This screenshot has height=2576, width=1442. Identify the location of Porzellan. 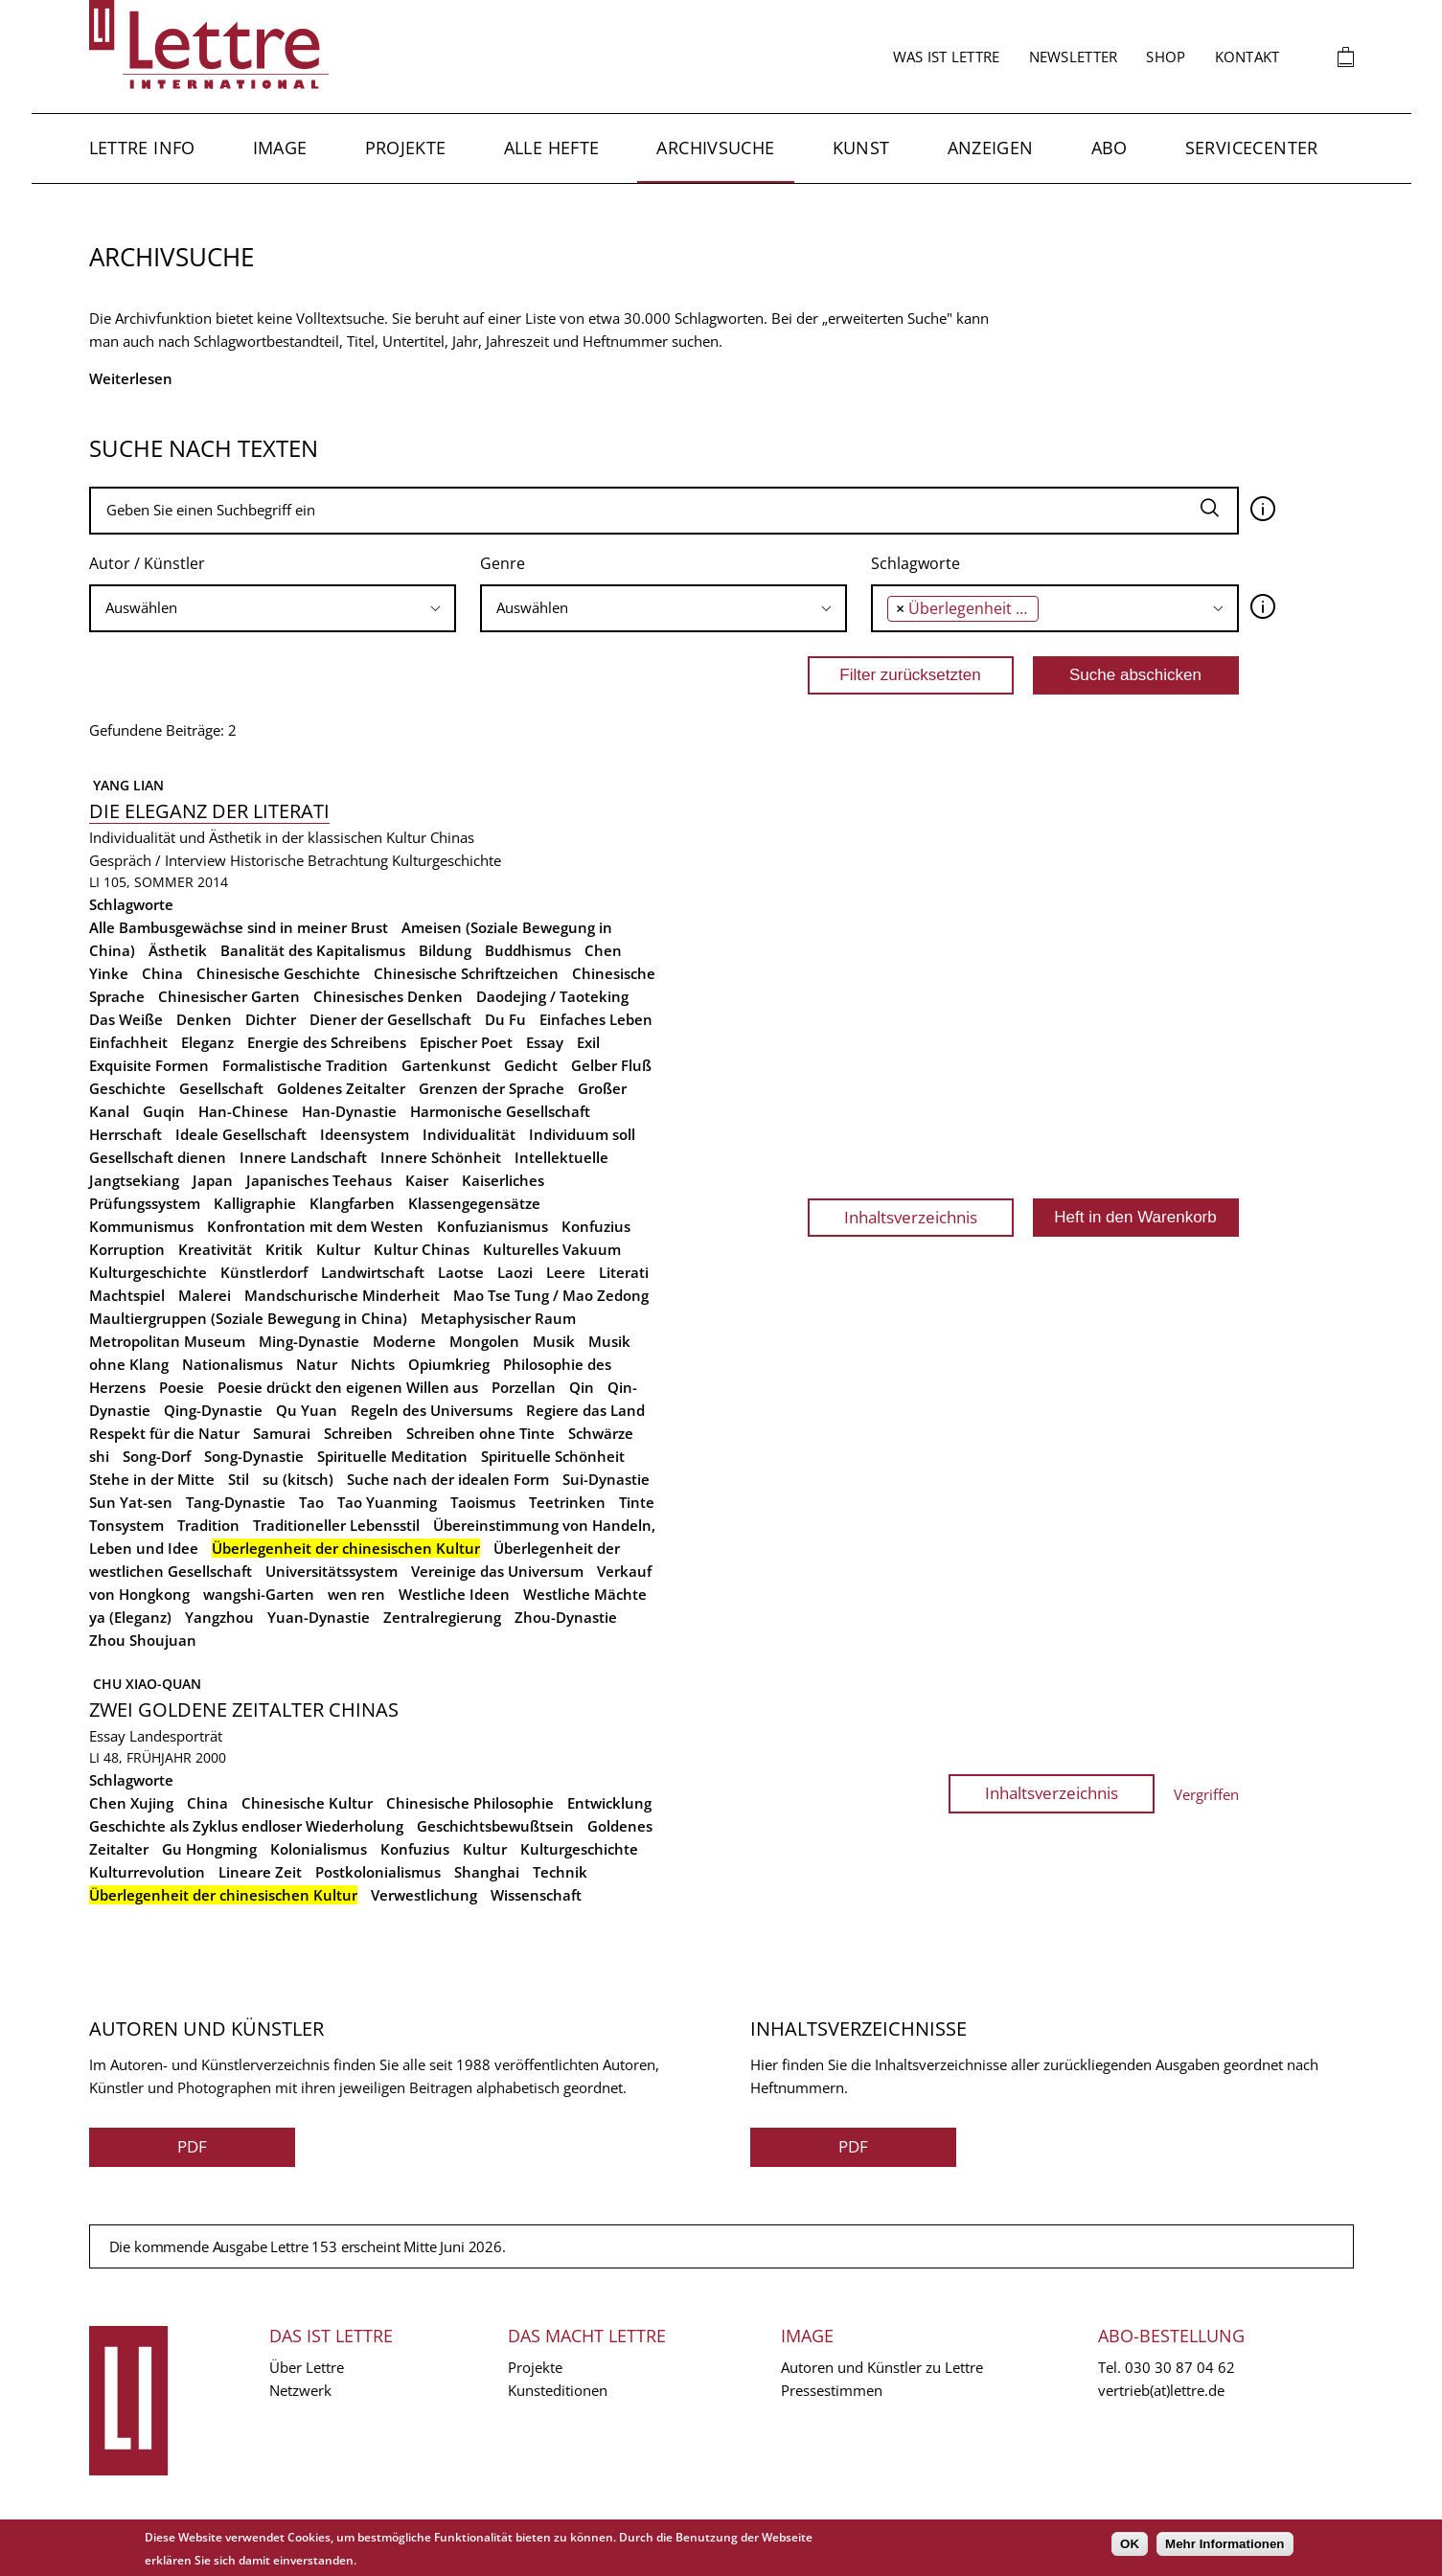
(524, 1387).